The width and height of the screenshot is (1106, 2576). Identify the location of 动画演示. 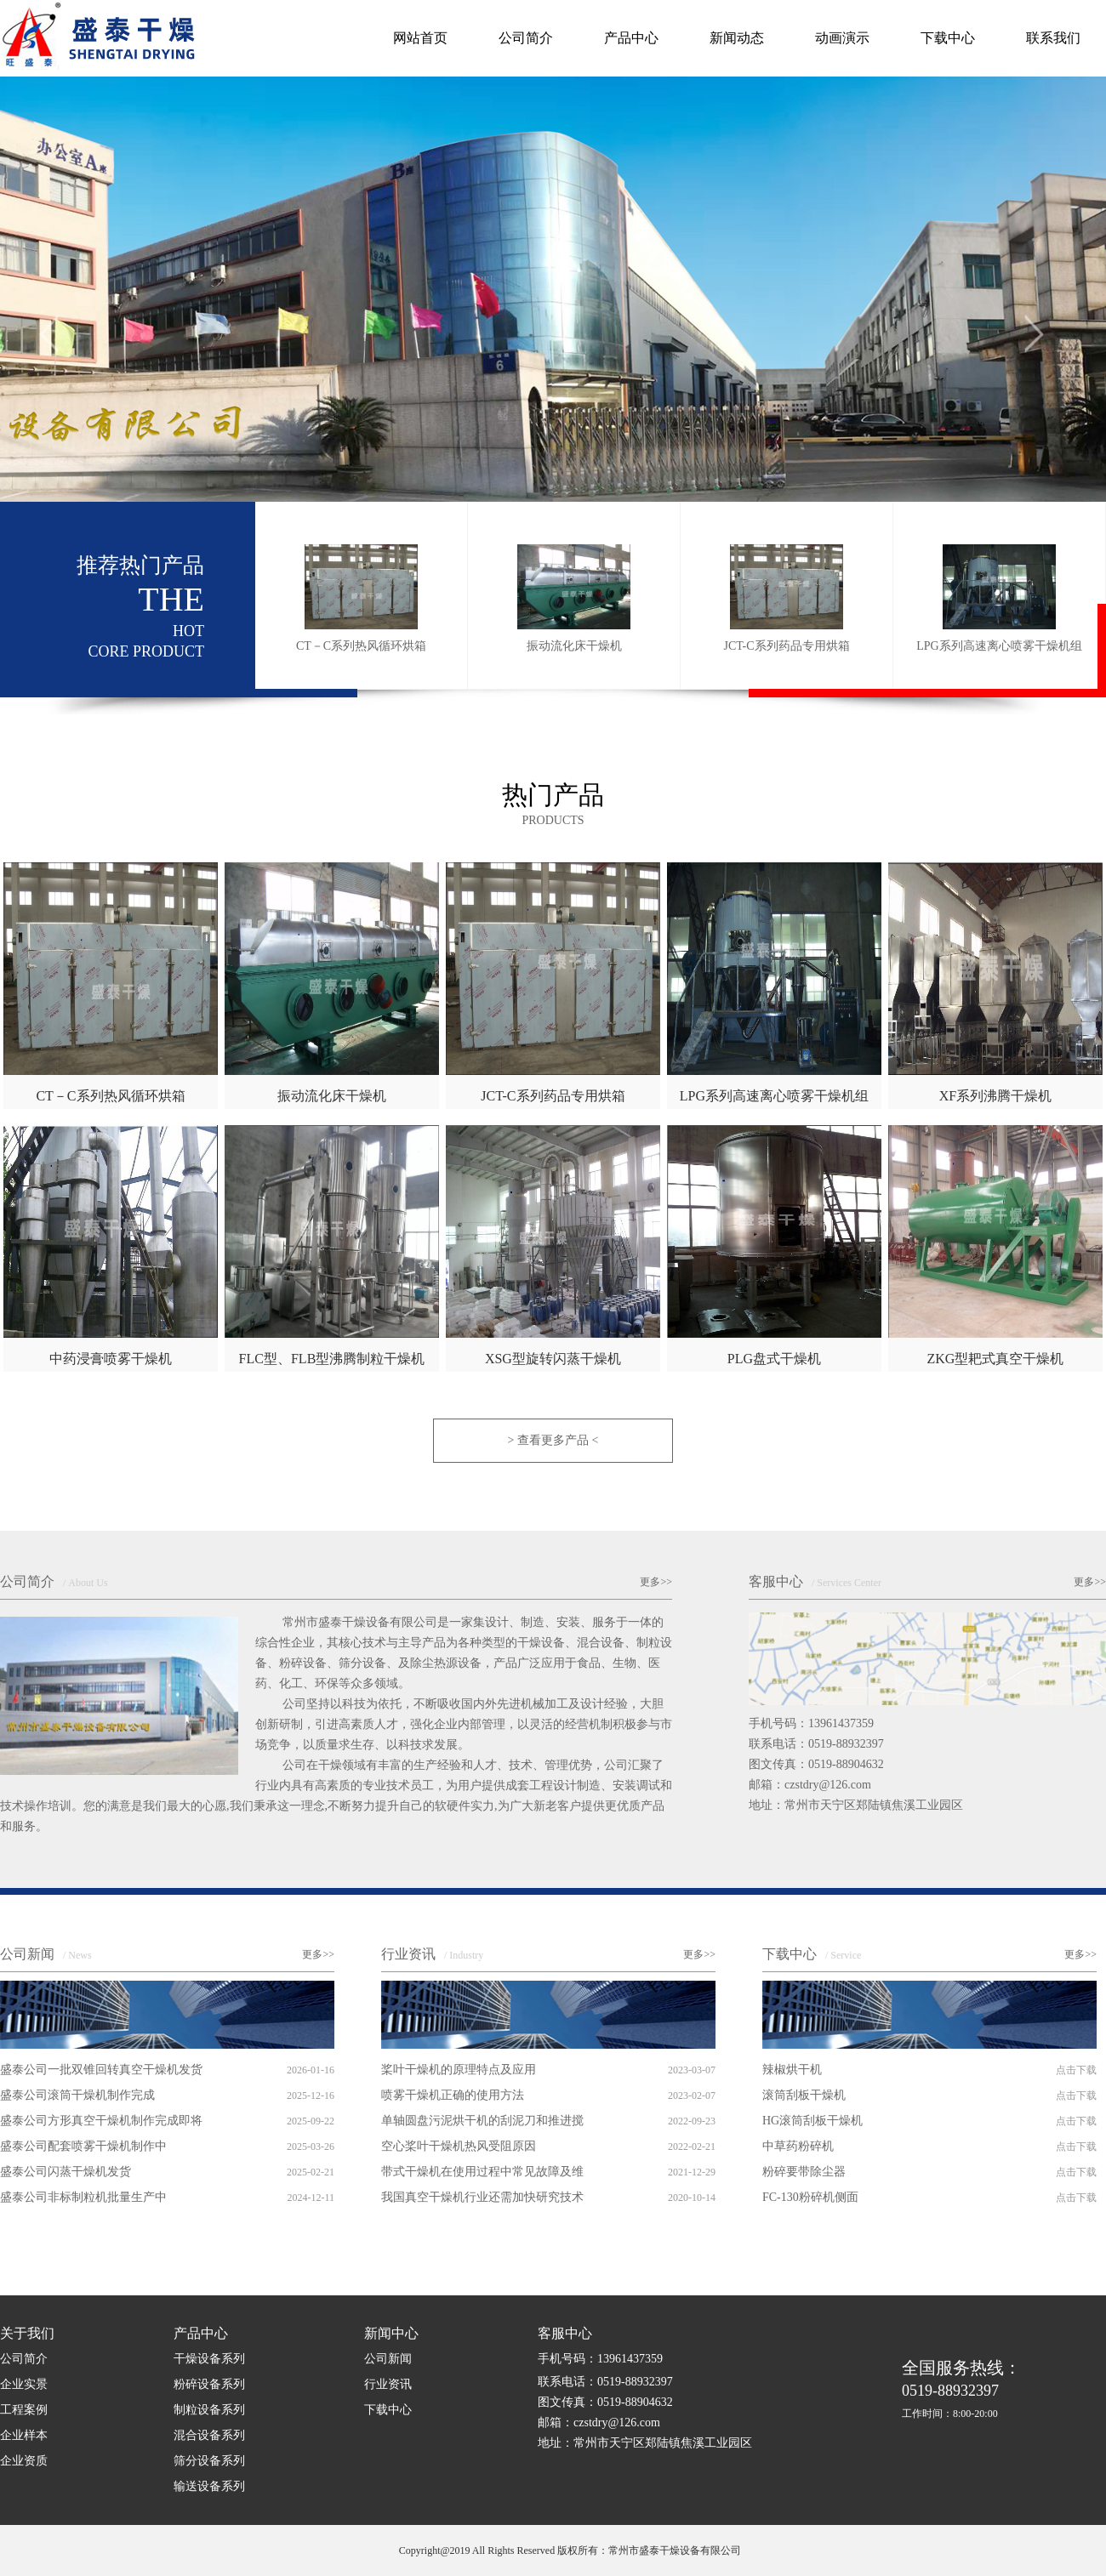
(842, 38).